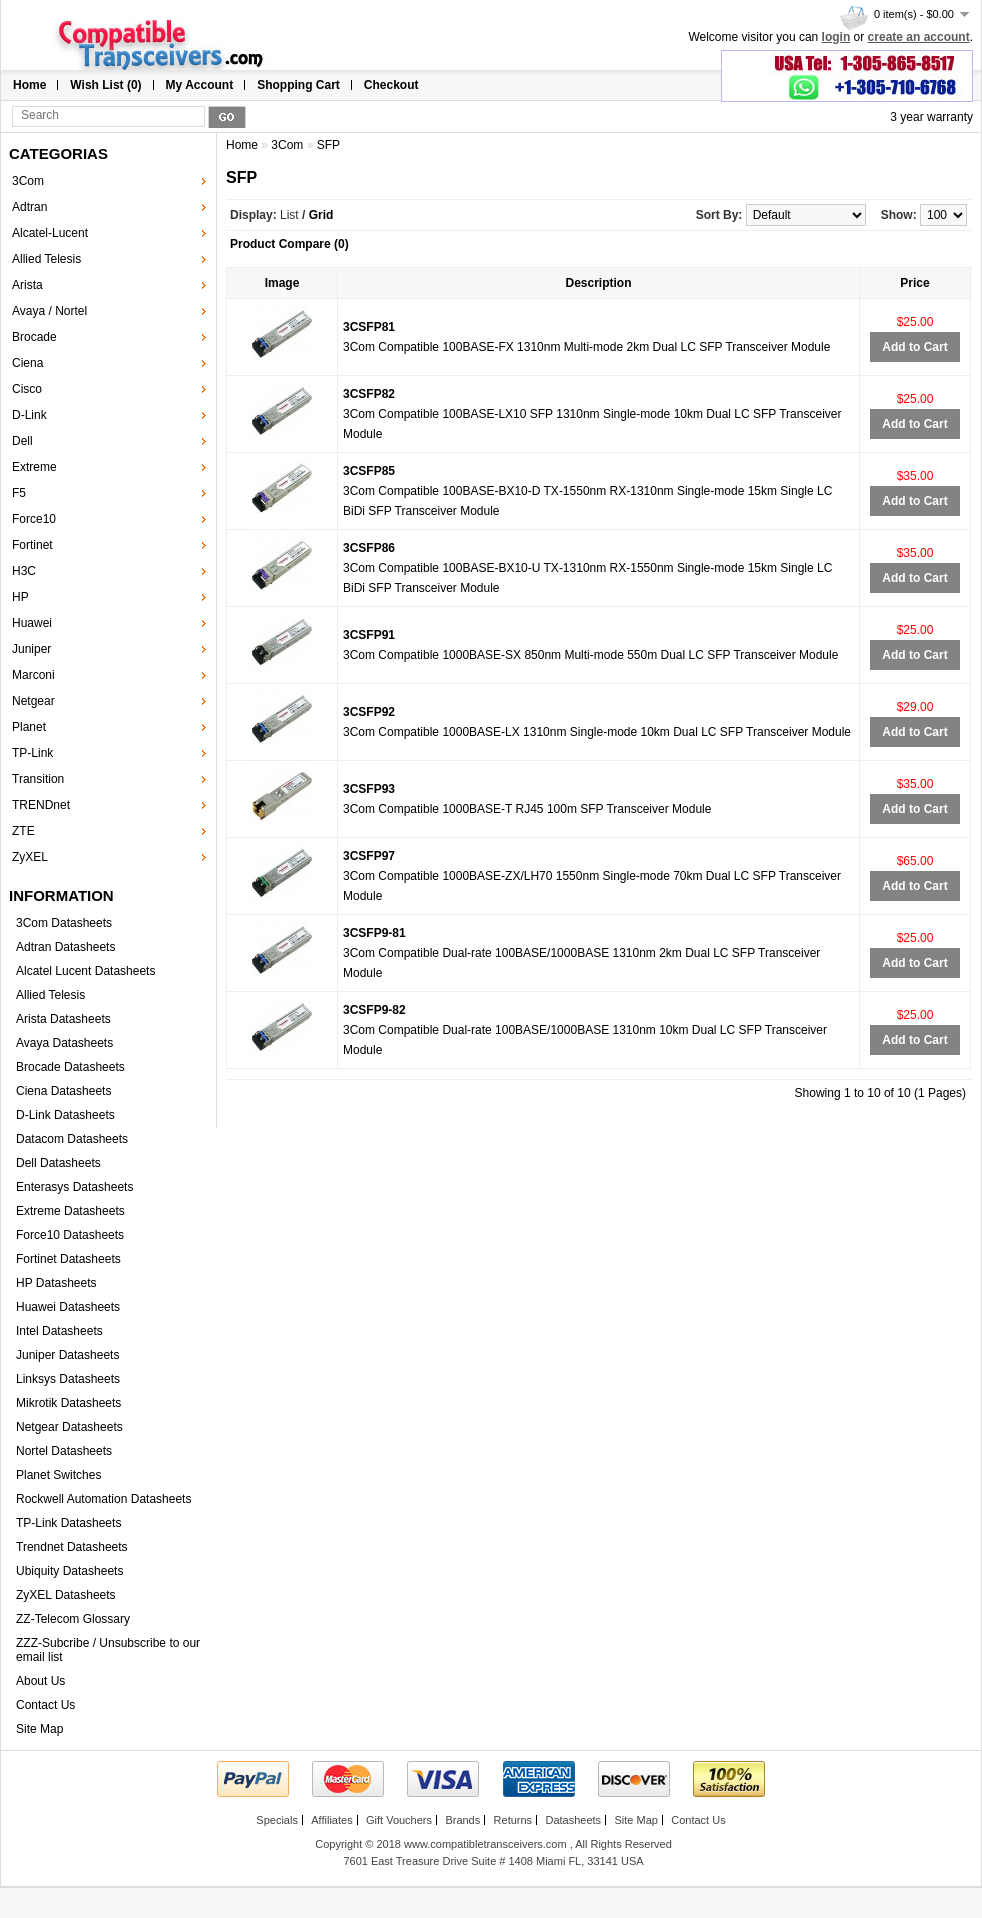 This screenshot has height=1918, width=982. Describe the element at coordinates (72, 1139) in the screenshot. I see `Datacom Datasheets` at that location.